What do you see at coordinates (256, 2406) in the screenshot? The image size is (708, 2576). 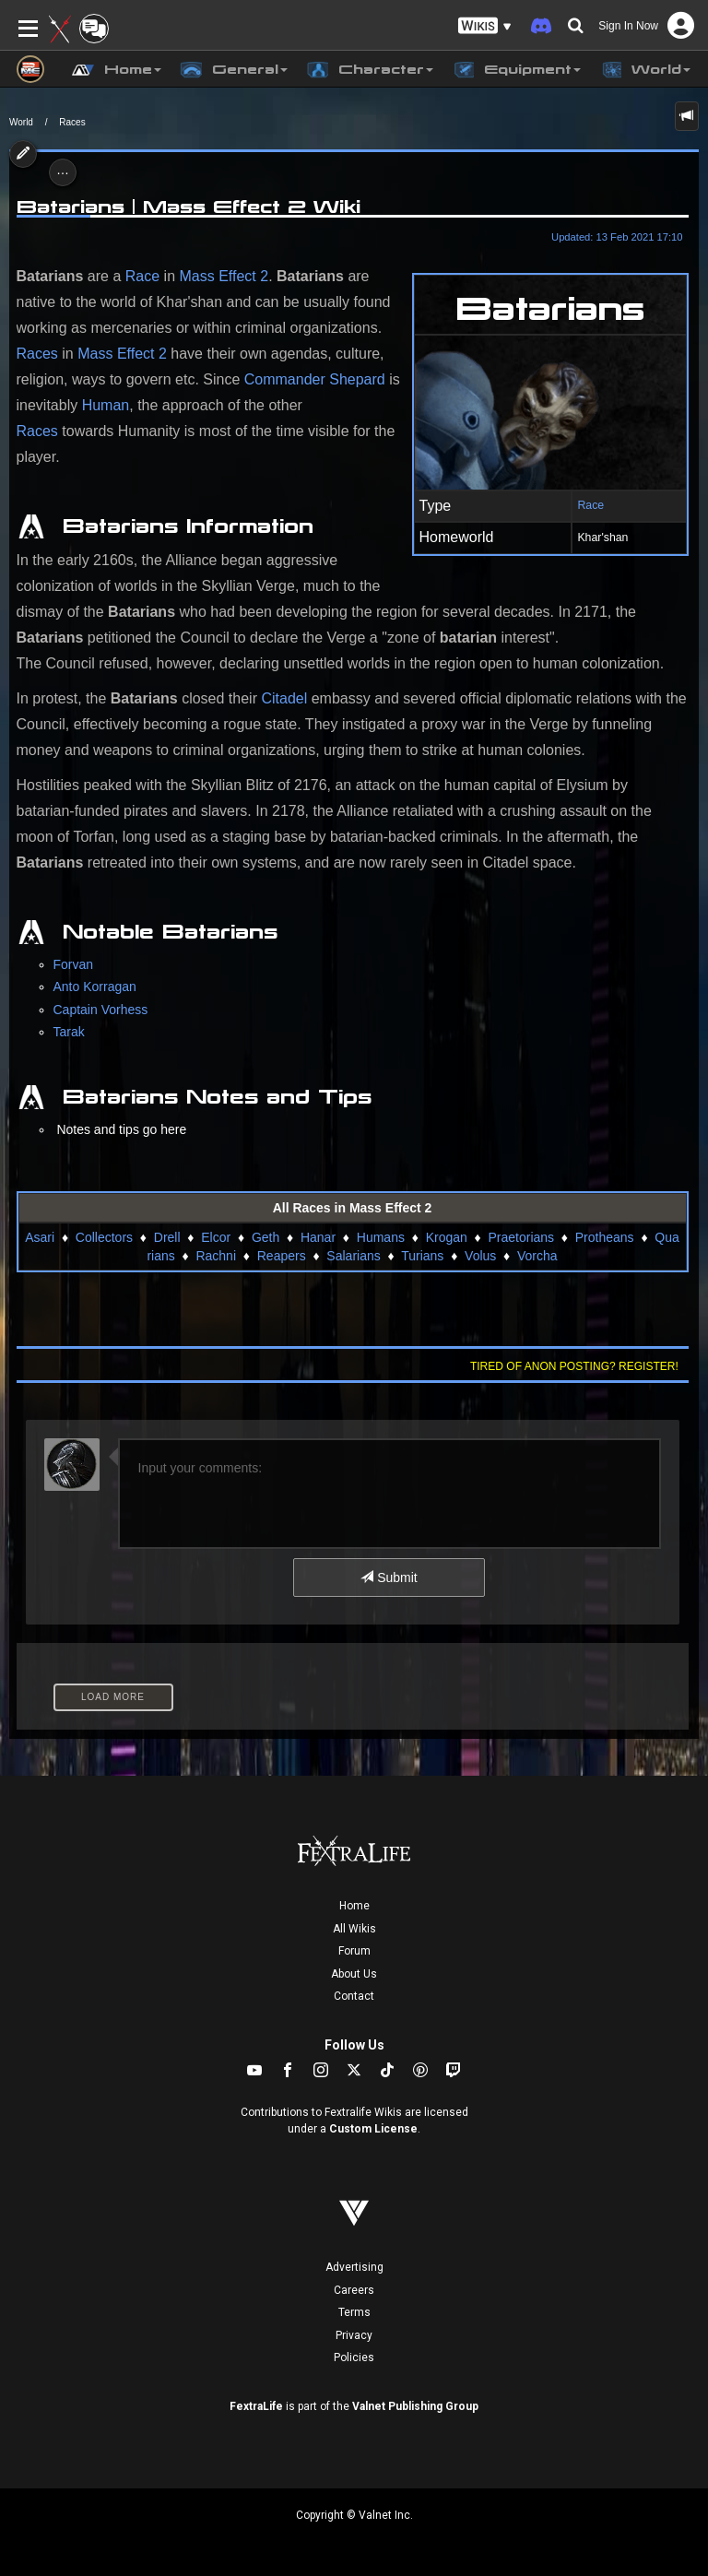 I see `FextraLife` at bounding box center [256, 2406].